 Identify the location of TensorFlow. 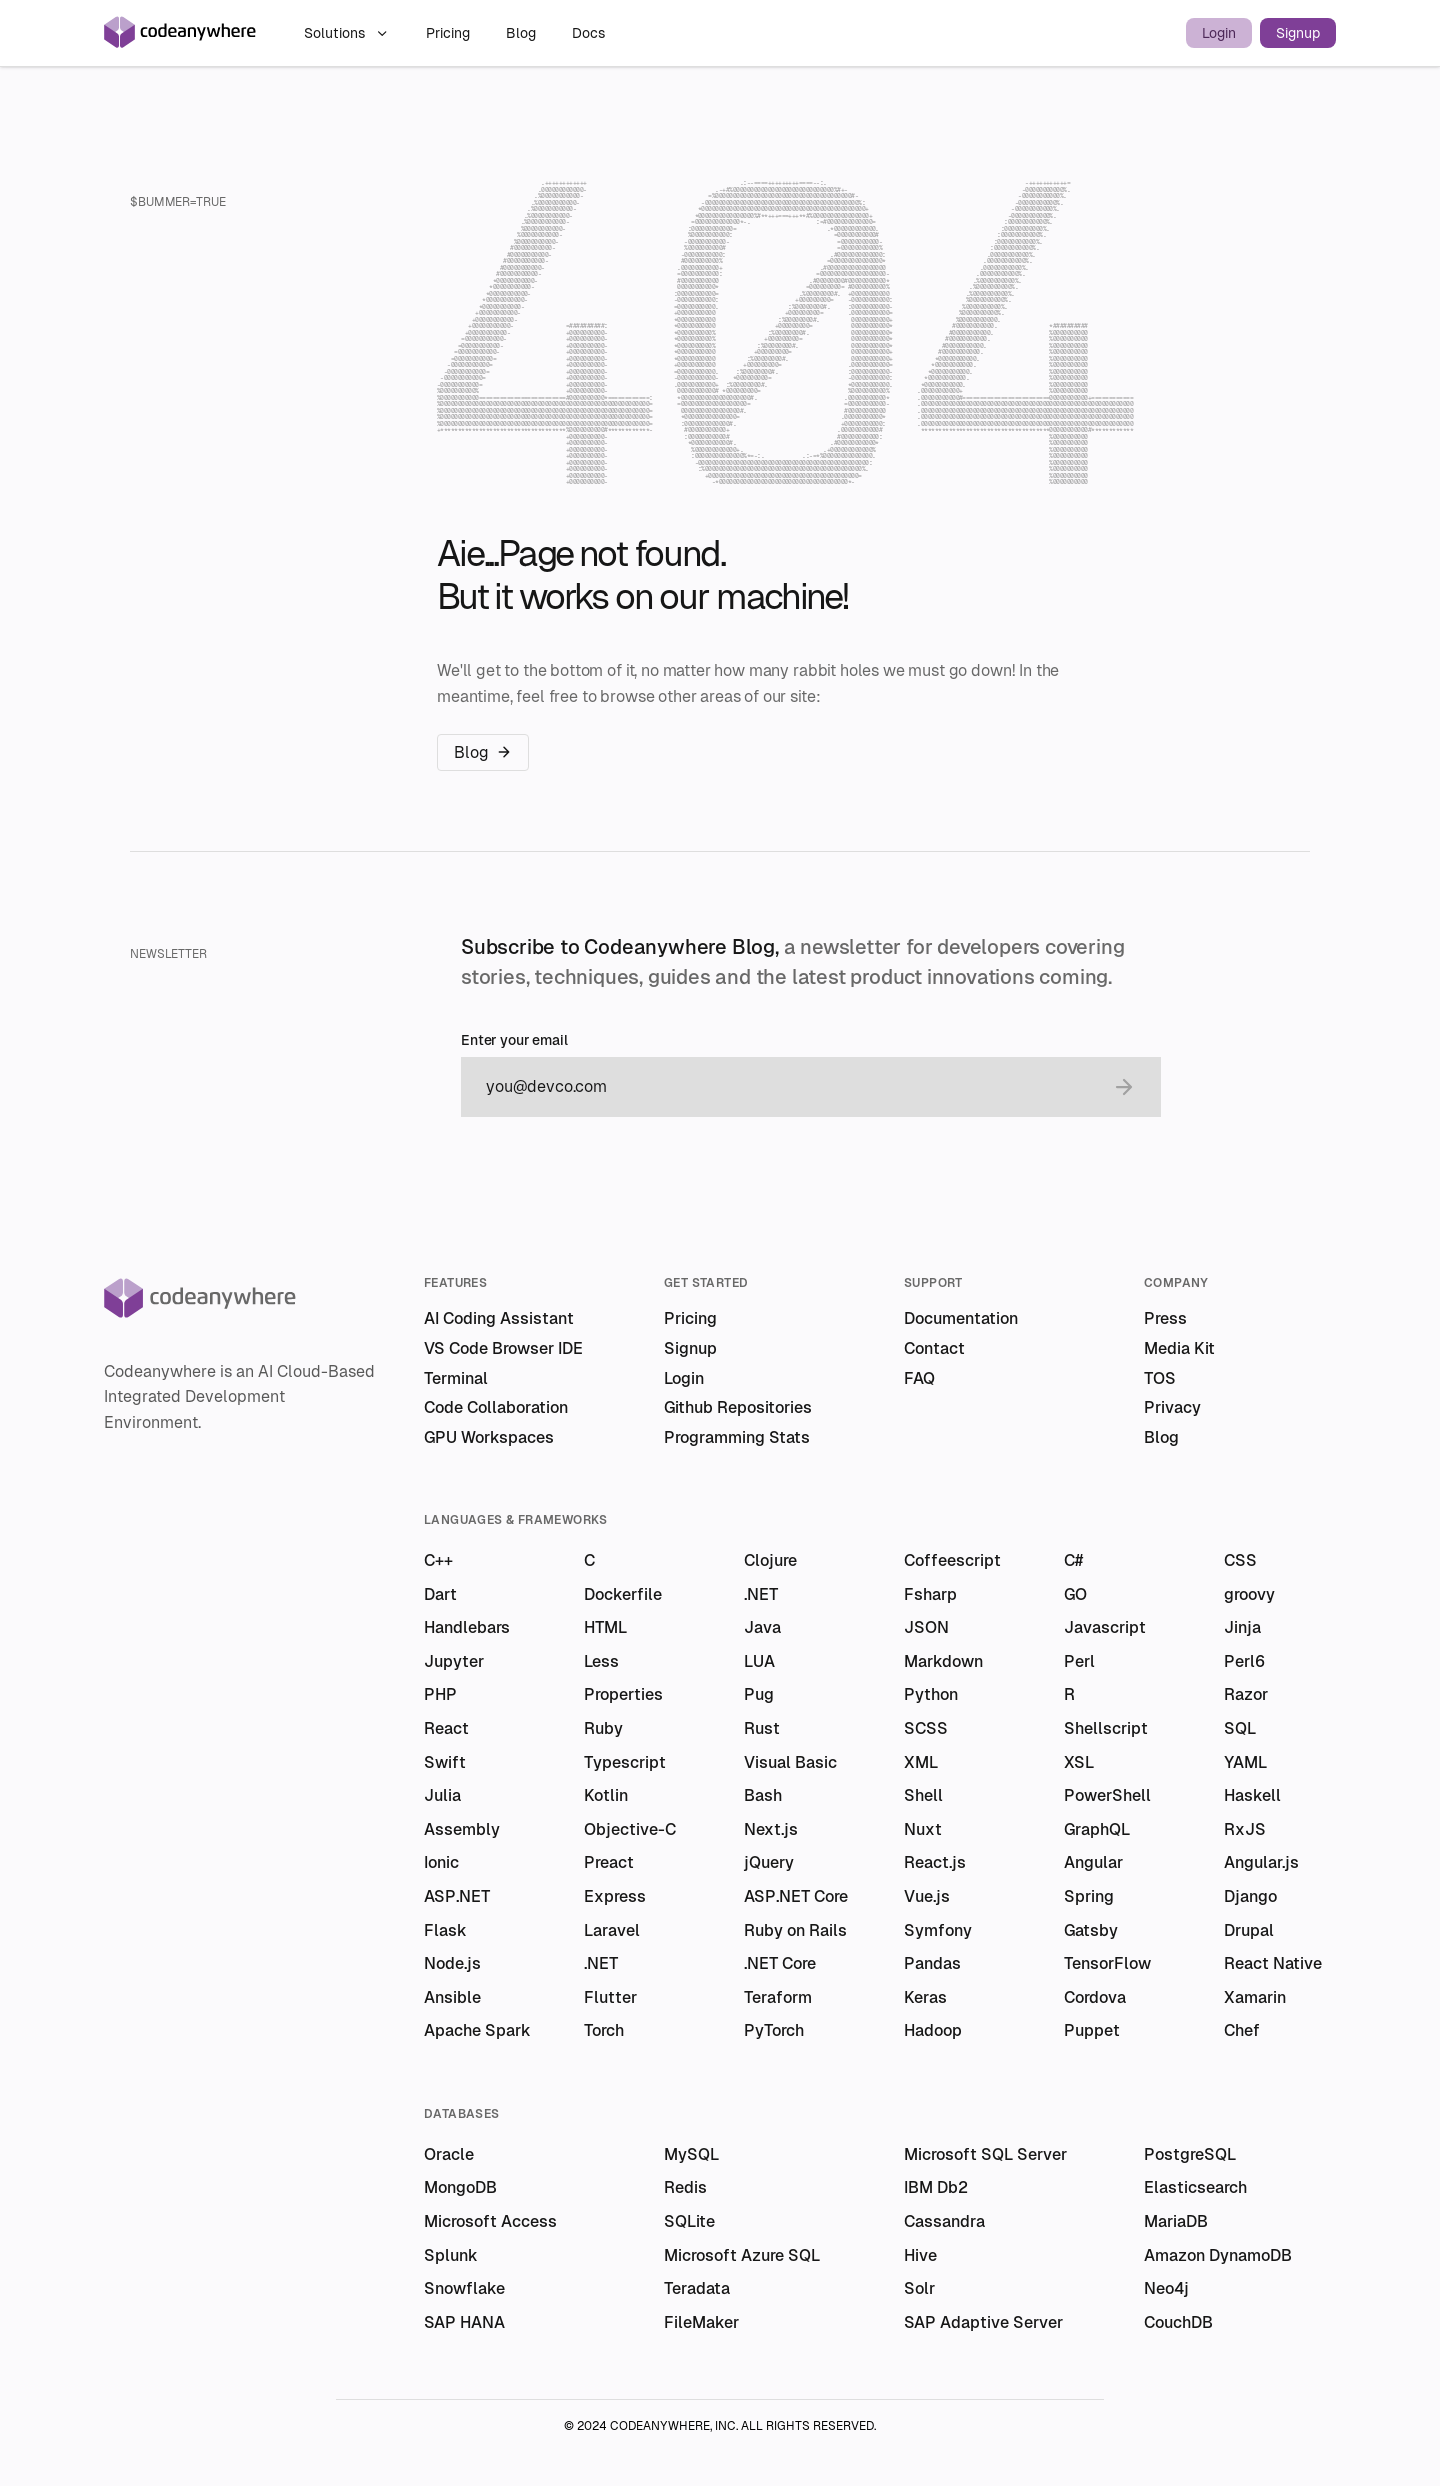
(1107, 1963).